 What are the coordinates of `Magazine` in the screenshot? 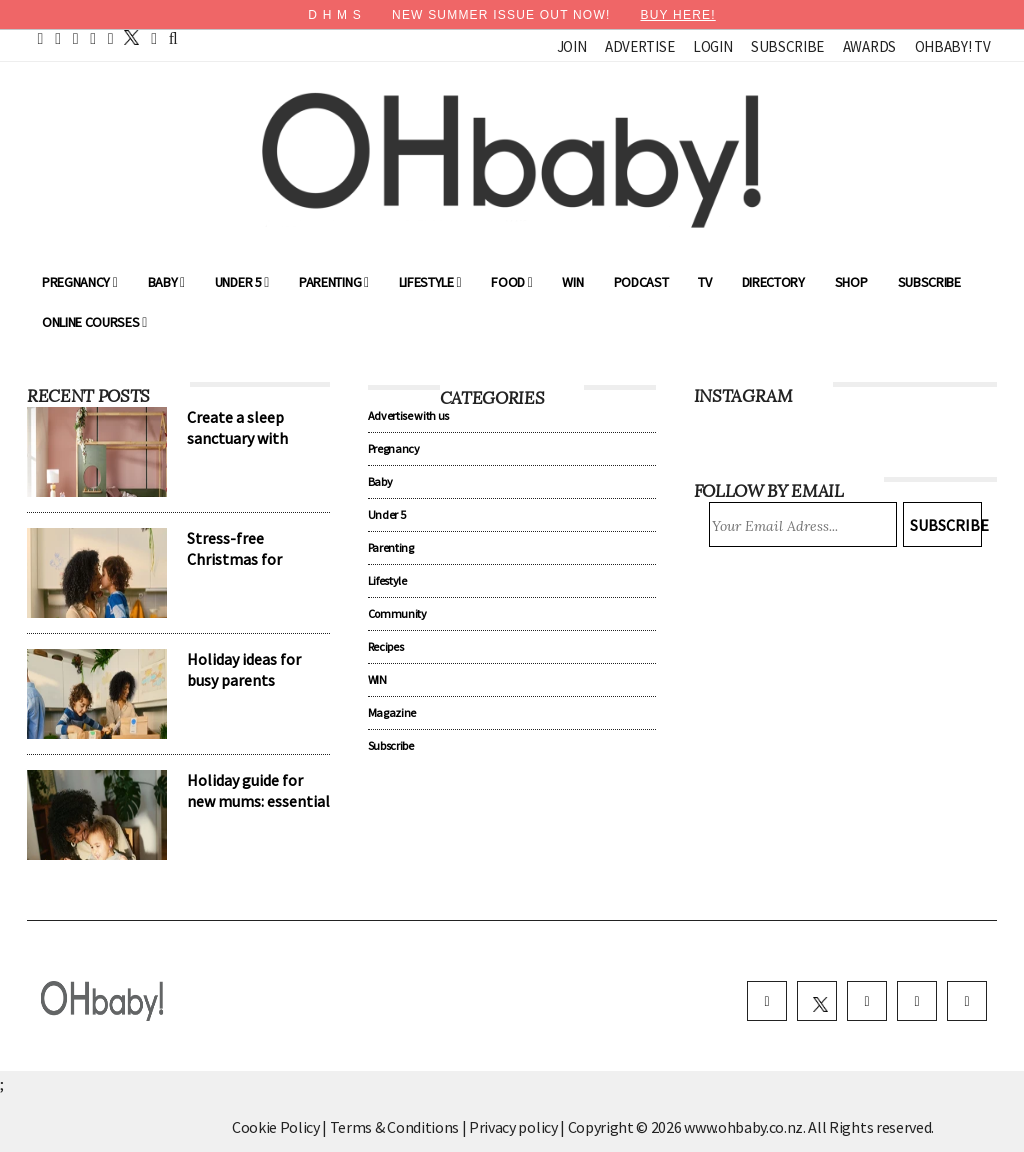 It's located at (392, 712).